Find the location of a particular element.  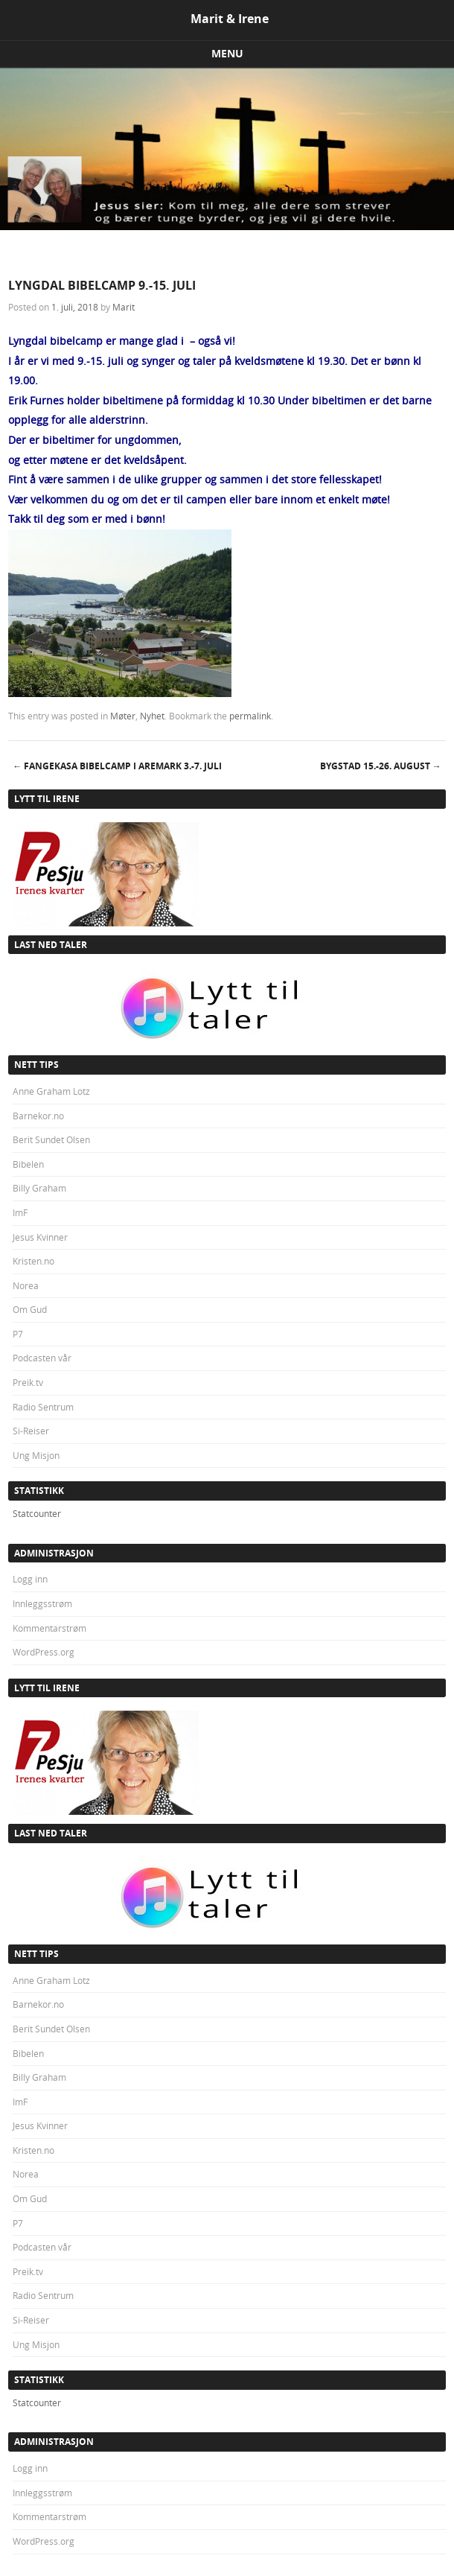

Bibelen is located at coordinates (28, 1164).